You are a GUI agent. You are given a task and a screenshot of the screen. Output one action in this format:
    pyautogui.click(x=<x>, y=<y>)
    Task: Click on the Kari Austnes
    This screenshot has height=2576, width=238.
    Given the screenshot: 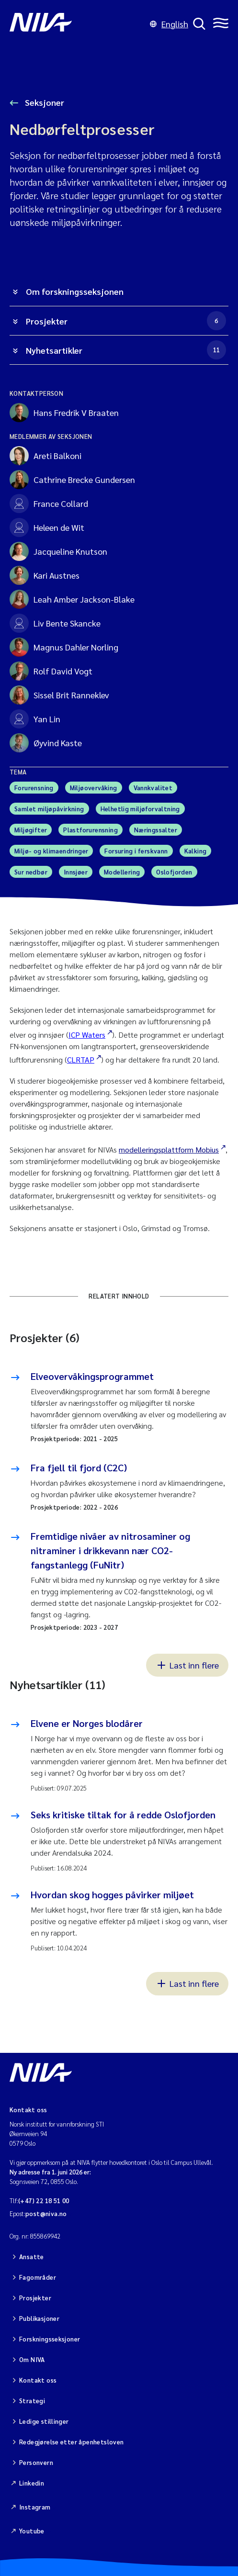 What is the action you would take?
    pyautogui.click(x=44, y=575)
    